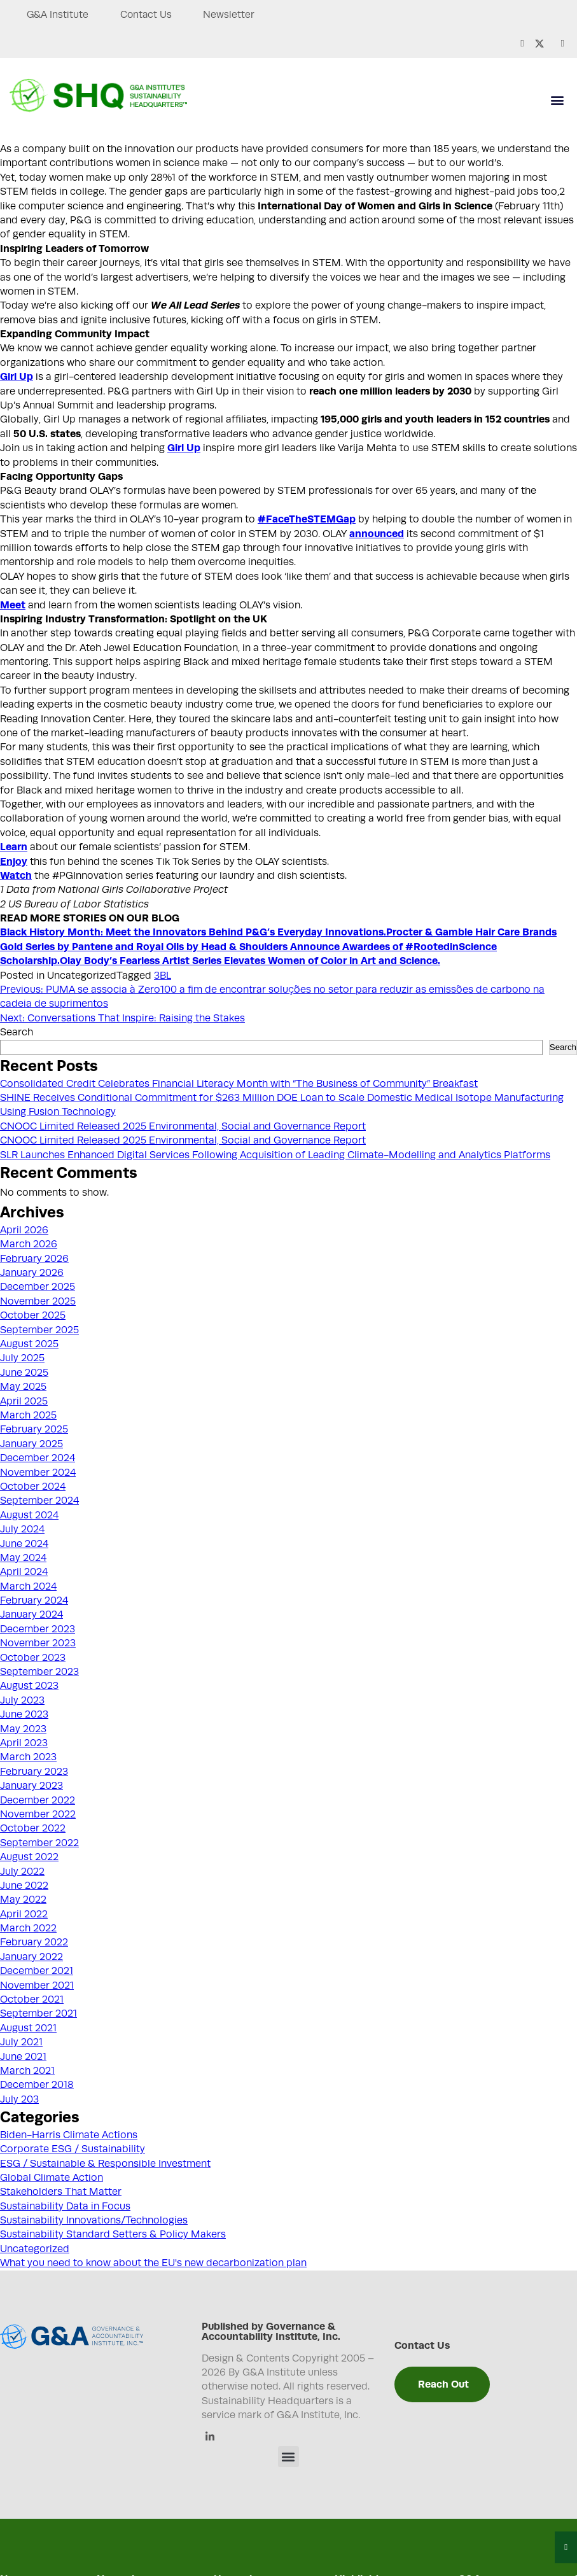 The width and height of the screenshot is (577, 2576). Describe the element at coordinates (39, 1671) in the screenshot. I see `September 2023` at that location.